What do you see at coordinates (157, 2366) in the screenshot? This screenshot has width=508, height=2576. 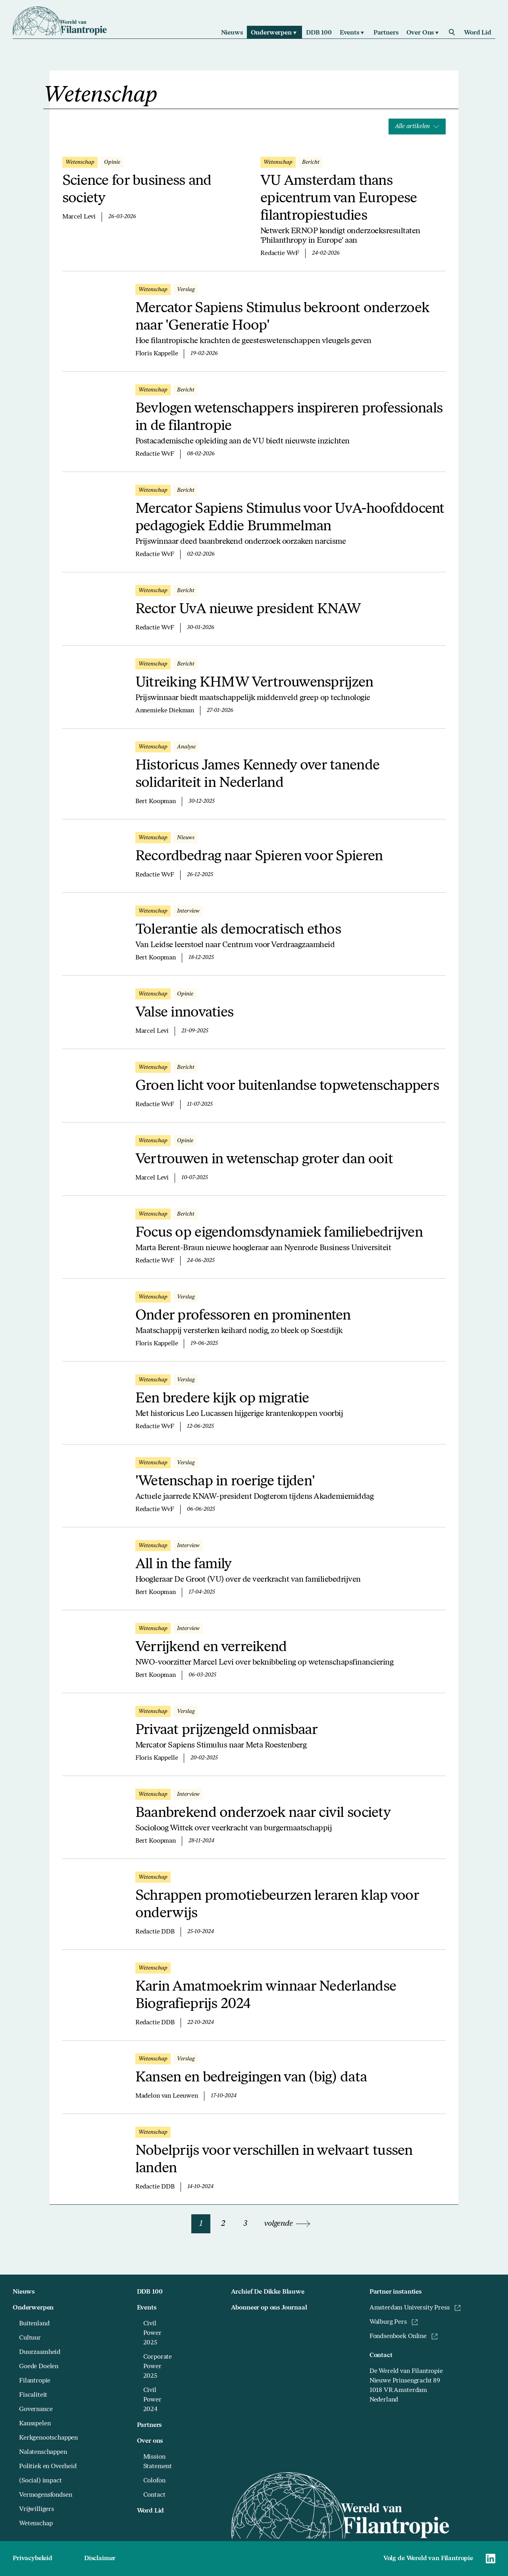 I see `Corporate Power 2025` at bounding box center [157, 2366].